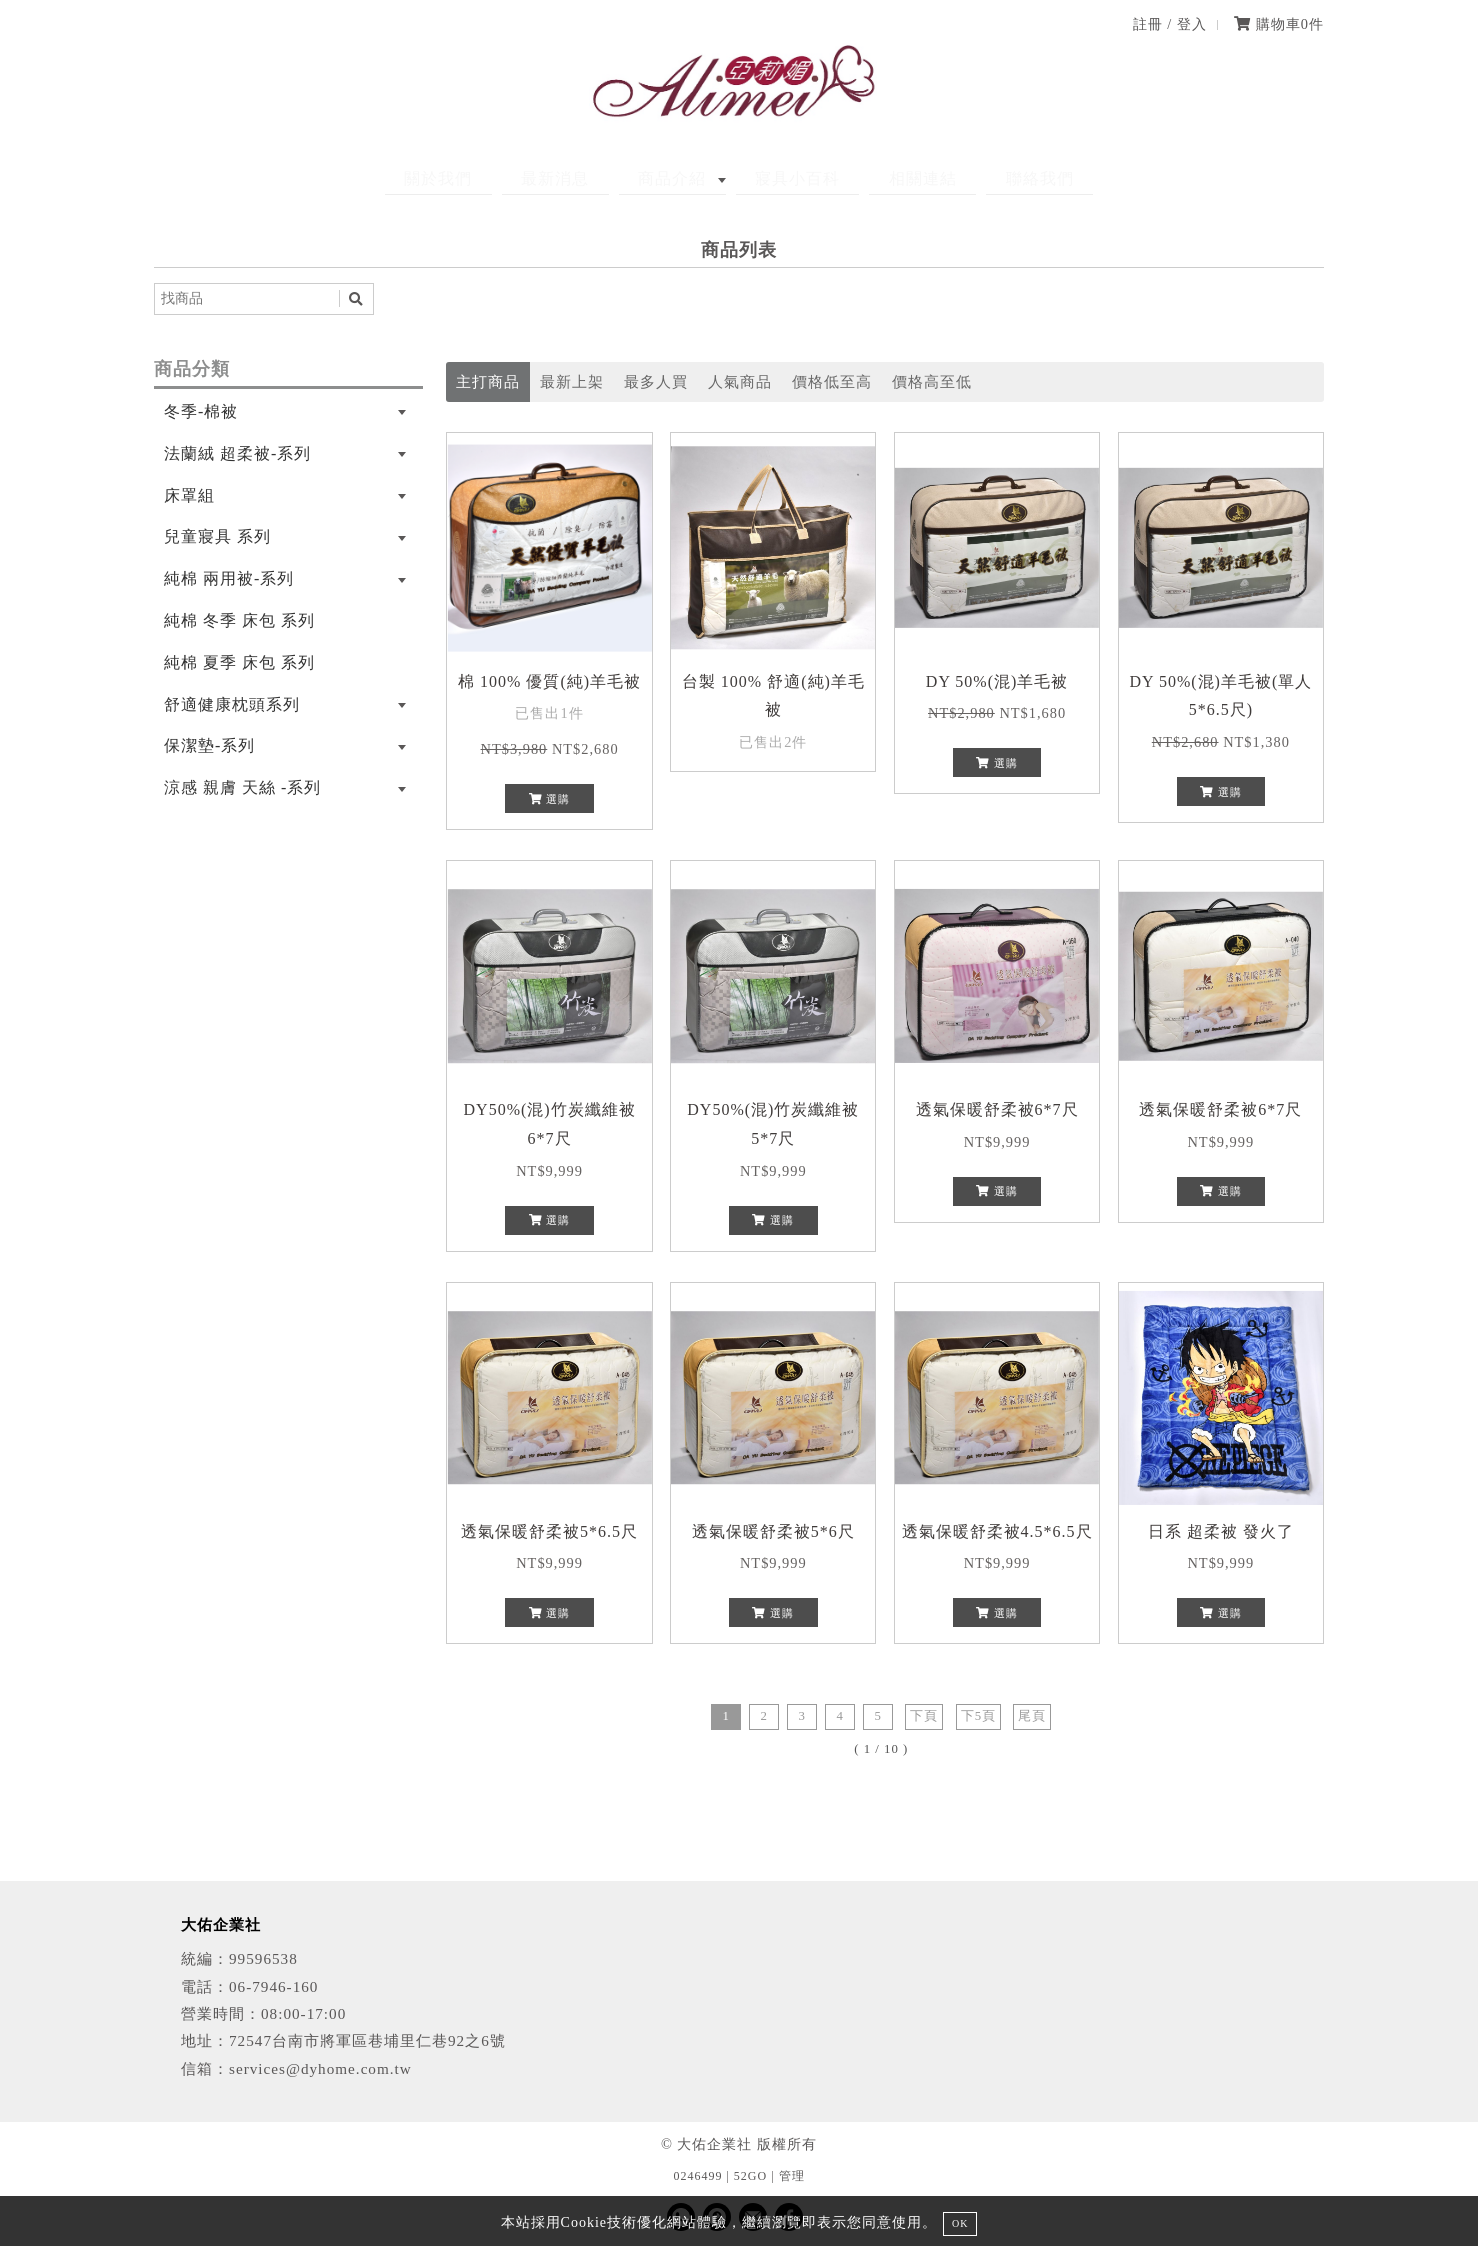 The height and width of the screenshot is (2246, 1478). I want to click on 純棉 兩用被-系列, so click(229, 578).